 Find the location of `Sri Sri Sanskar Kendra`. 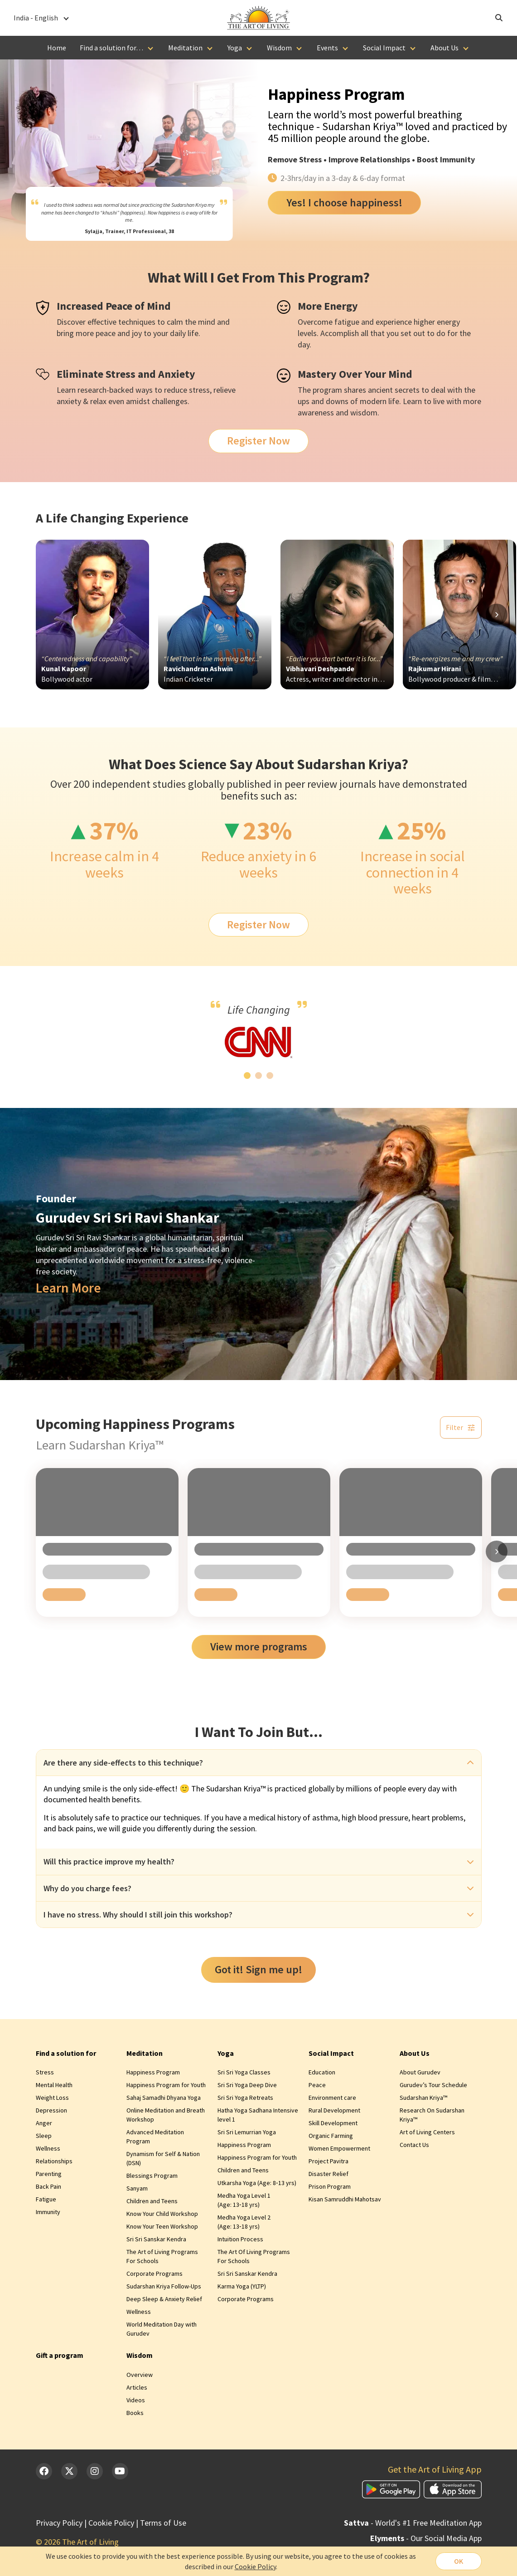

Sri Sri Sanskar Kendra is located at coordinates (156, 2239).